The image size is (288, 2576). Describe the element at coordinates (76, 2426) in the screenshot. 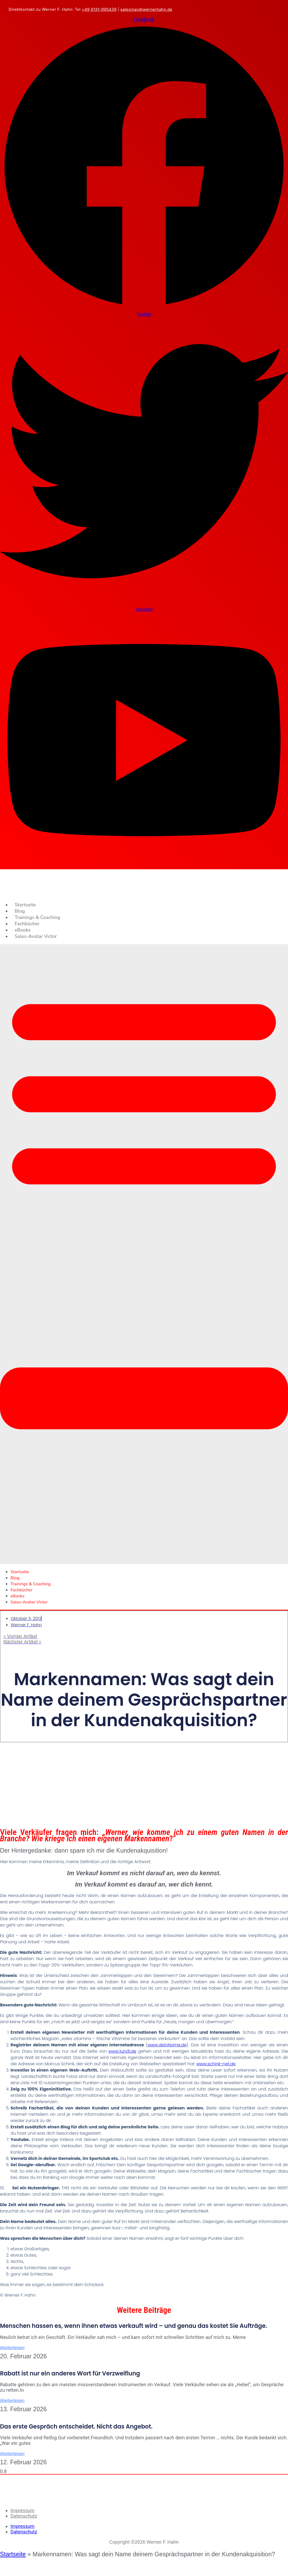

I see `Das erste Gespräch entscheidet. Nicht das Angebot.` at that location.